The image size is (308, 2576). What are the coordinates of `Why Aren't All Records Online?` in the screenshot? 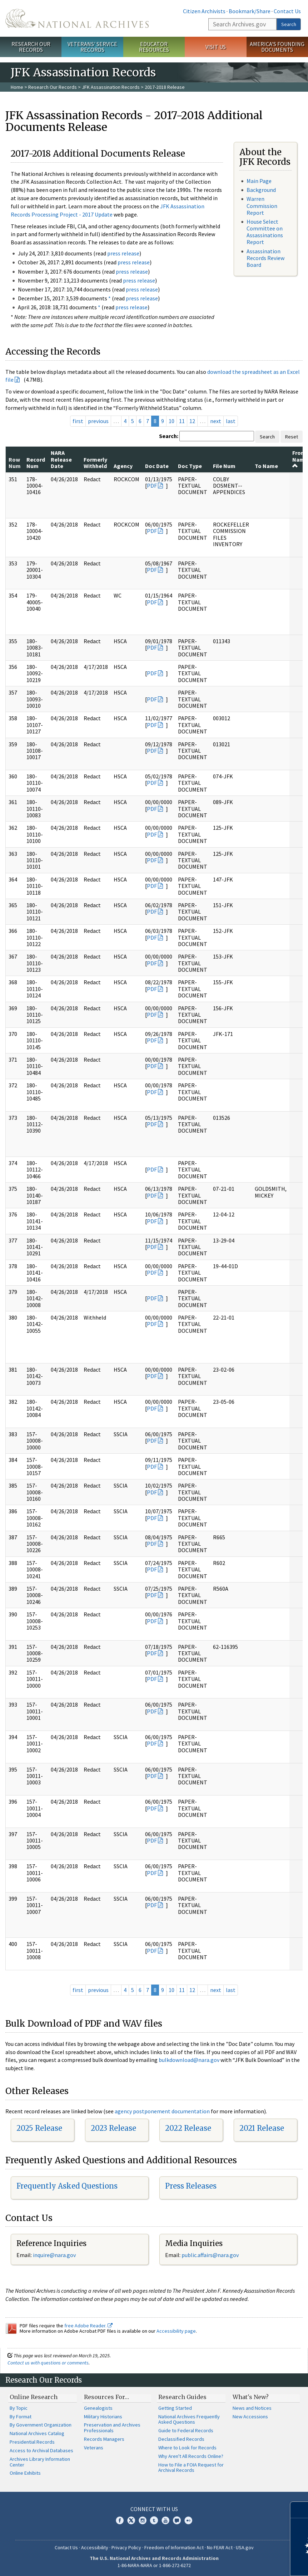 It's located at (190, 2456).